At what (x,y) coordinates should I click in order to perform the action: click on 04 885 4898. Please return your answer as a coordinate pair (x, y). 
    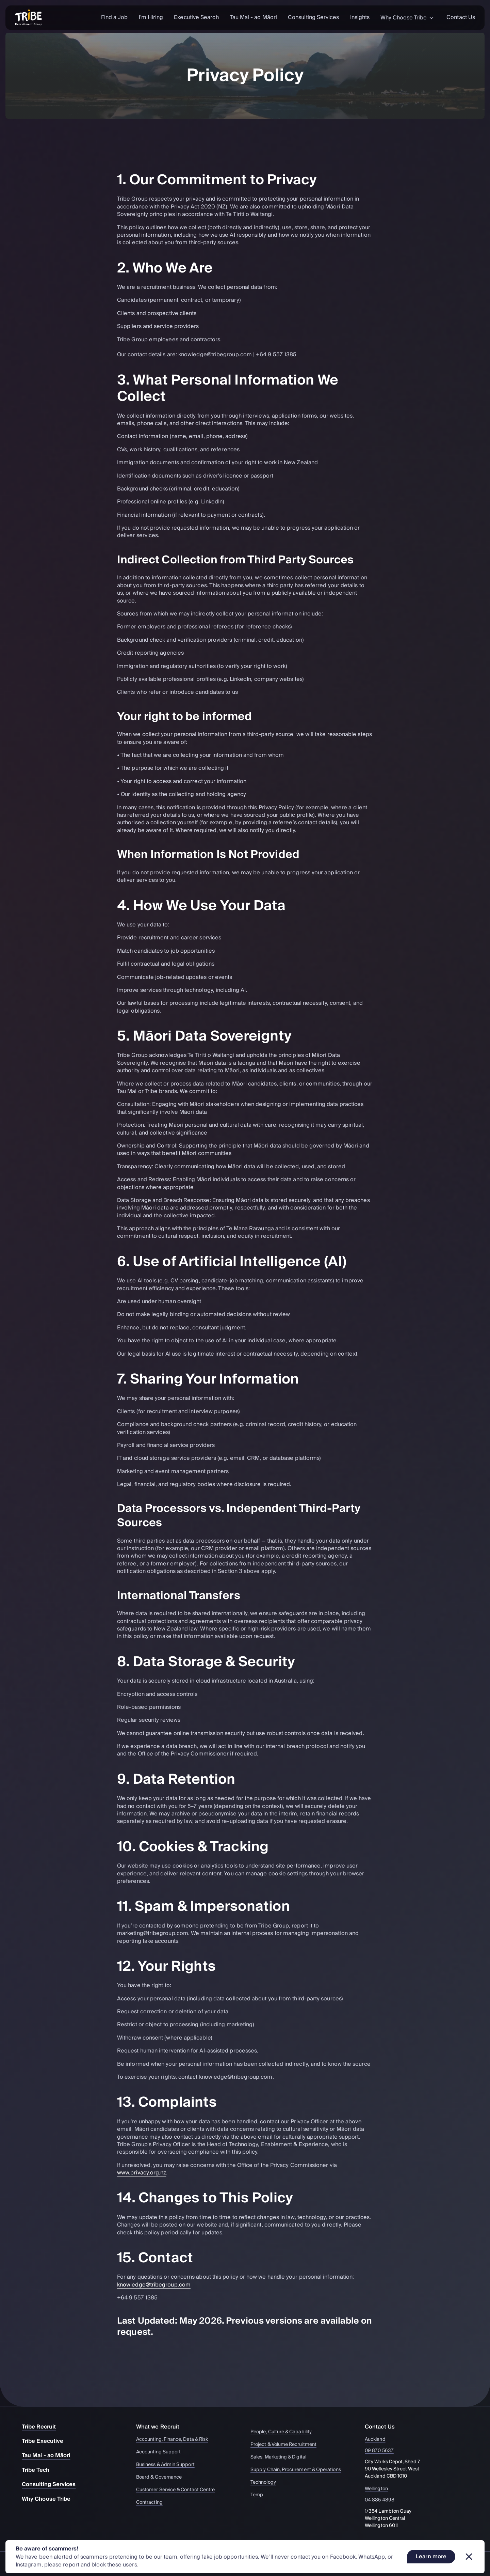
    Looking at the image, I should click on (383, 2500).